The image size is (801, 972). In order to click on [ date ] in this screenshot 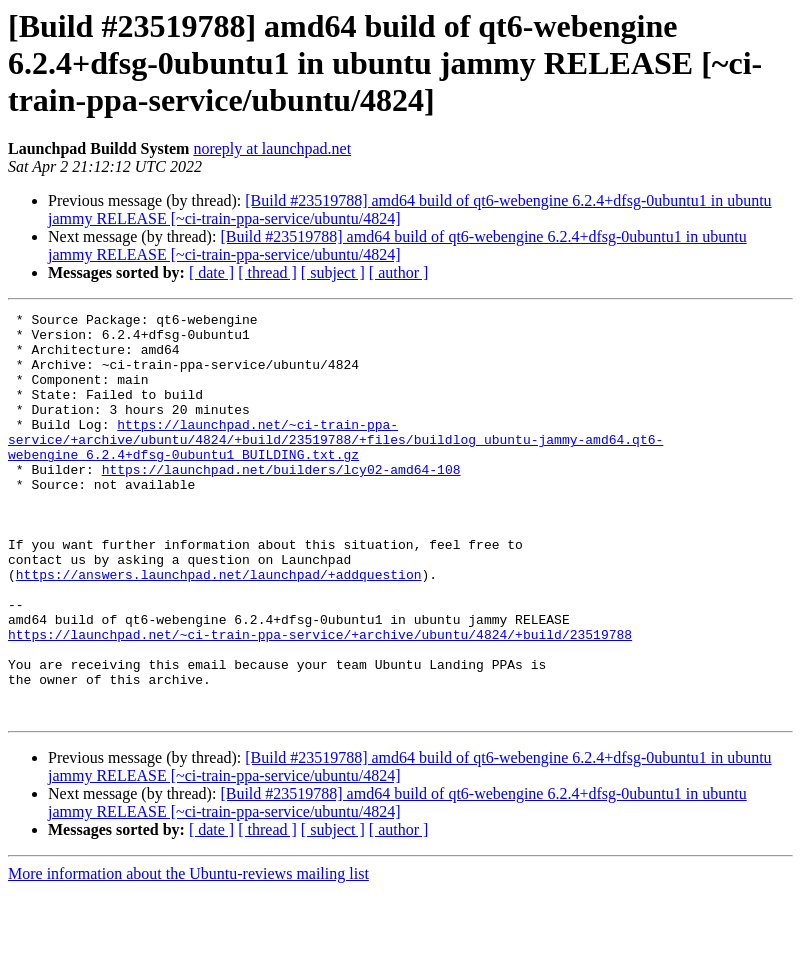, I will do `click(211, 272)`.